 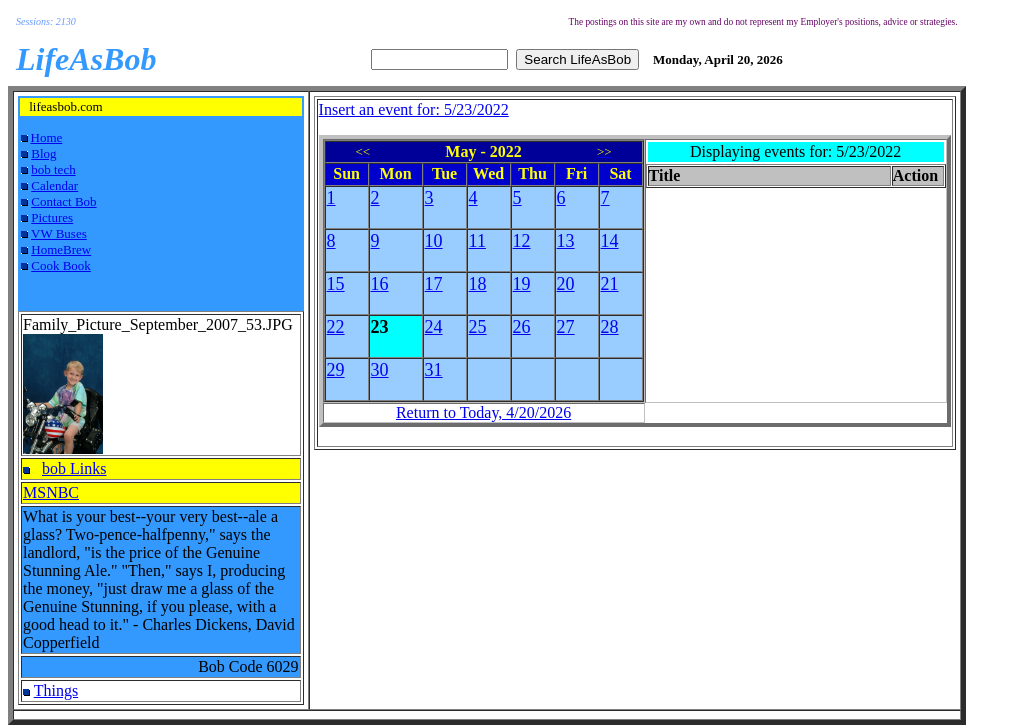 What do you see at coordinates (61, 249) in the screenshot?
I see `HomeBrew` at bounding box center [61, 249].